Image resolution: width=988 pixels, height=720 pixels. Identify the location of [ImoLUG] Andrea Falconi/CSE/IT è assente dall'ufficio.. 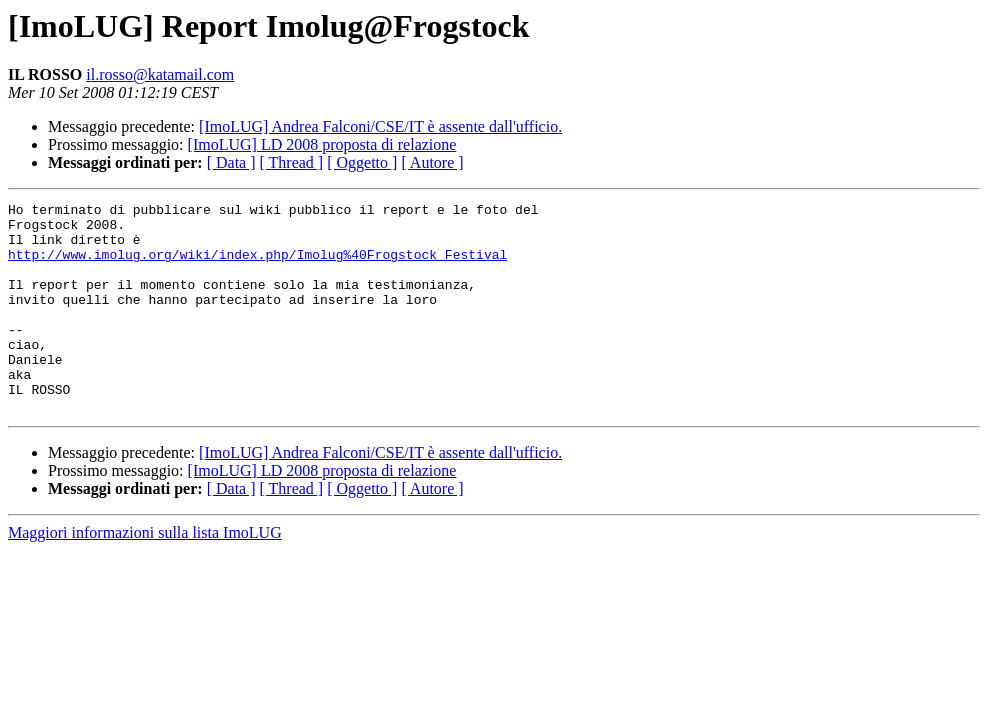
(380, 126).